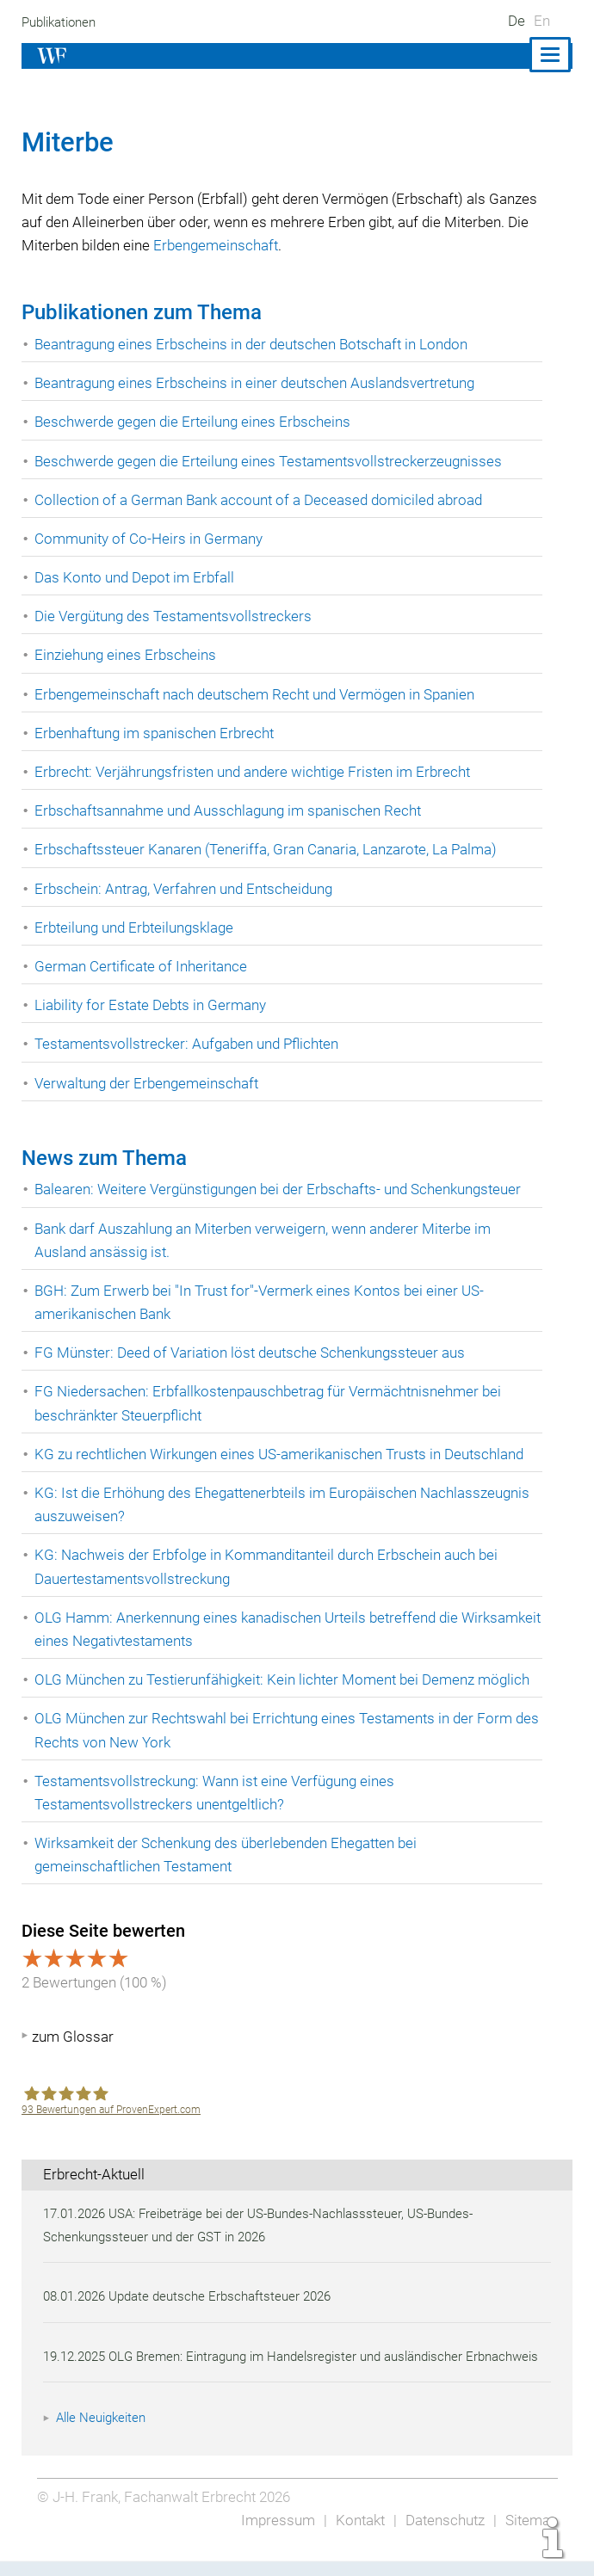  Describe the element at coordinates (253, 1352) in the screenshot. I see `FG Münster: Deed of Variation löst deutsche Schenkungssteuer aus` at that location.